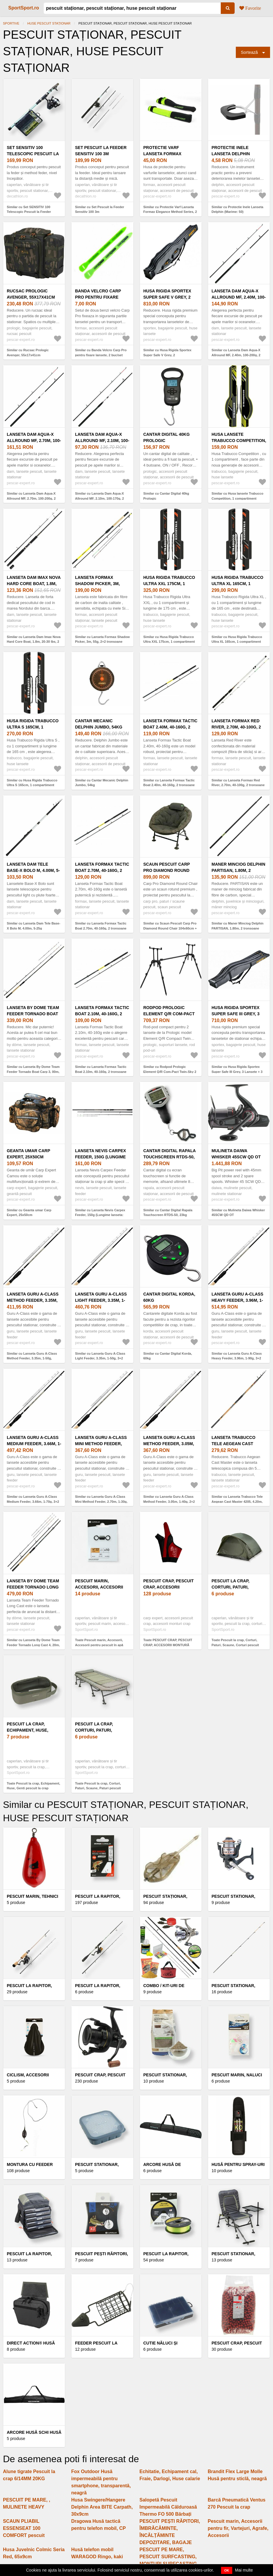 Image resolution: width=273 pixels, height=2576 pixels. I want to click on Similar cu Husa Rigida Trabucco Ultra XL 165cm, 1 compartiment, so click(237, 639).